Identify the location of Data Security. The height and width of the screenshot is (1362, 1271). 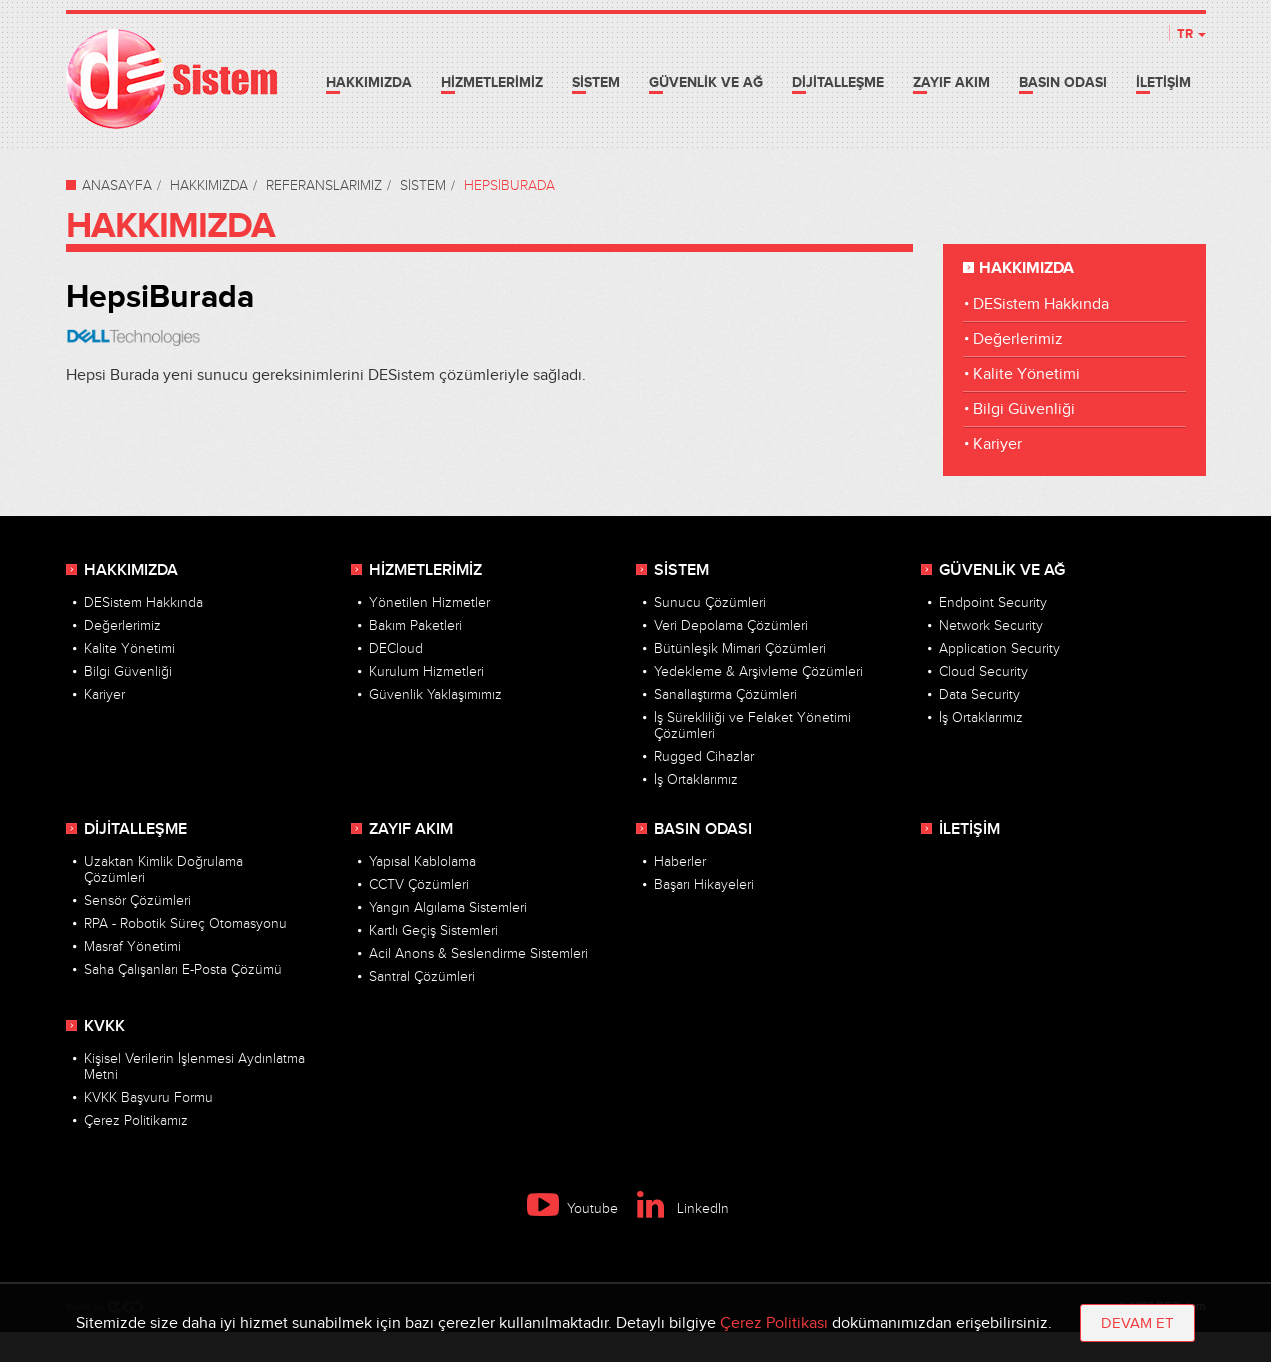
(979, 695).